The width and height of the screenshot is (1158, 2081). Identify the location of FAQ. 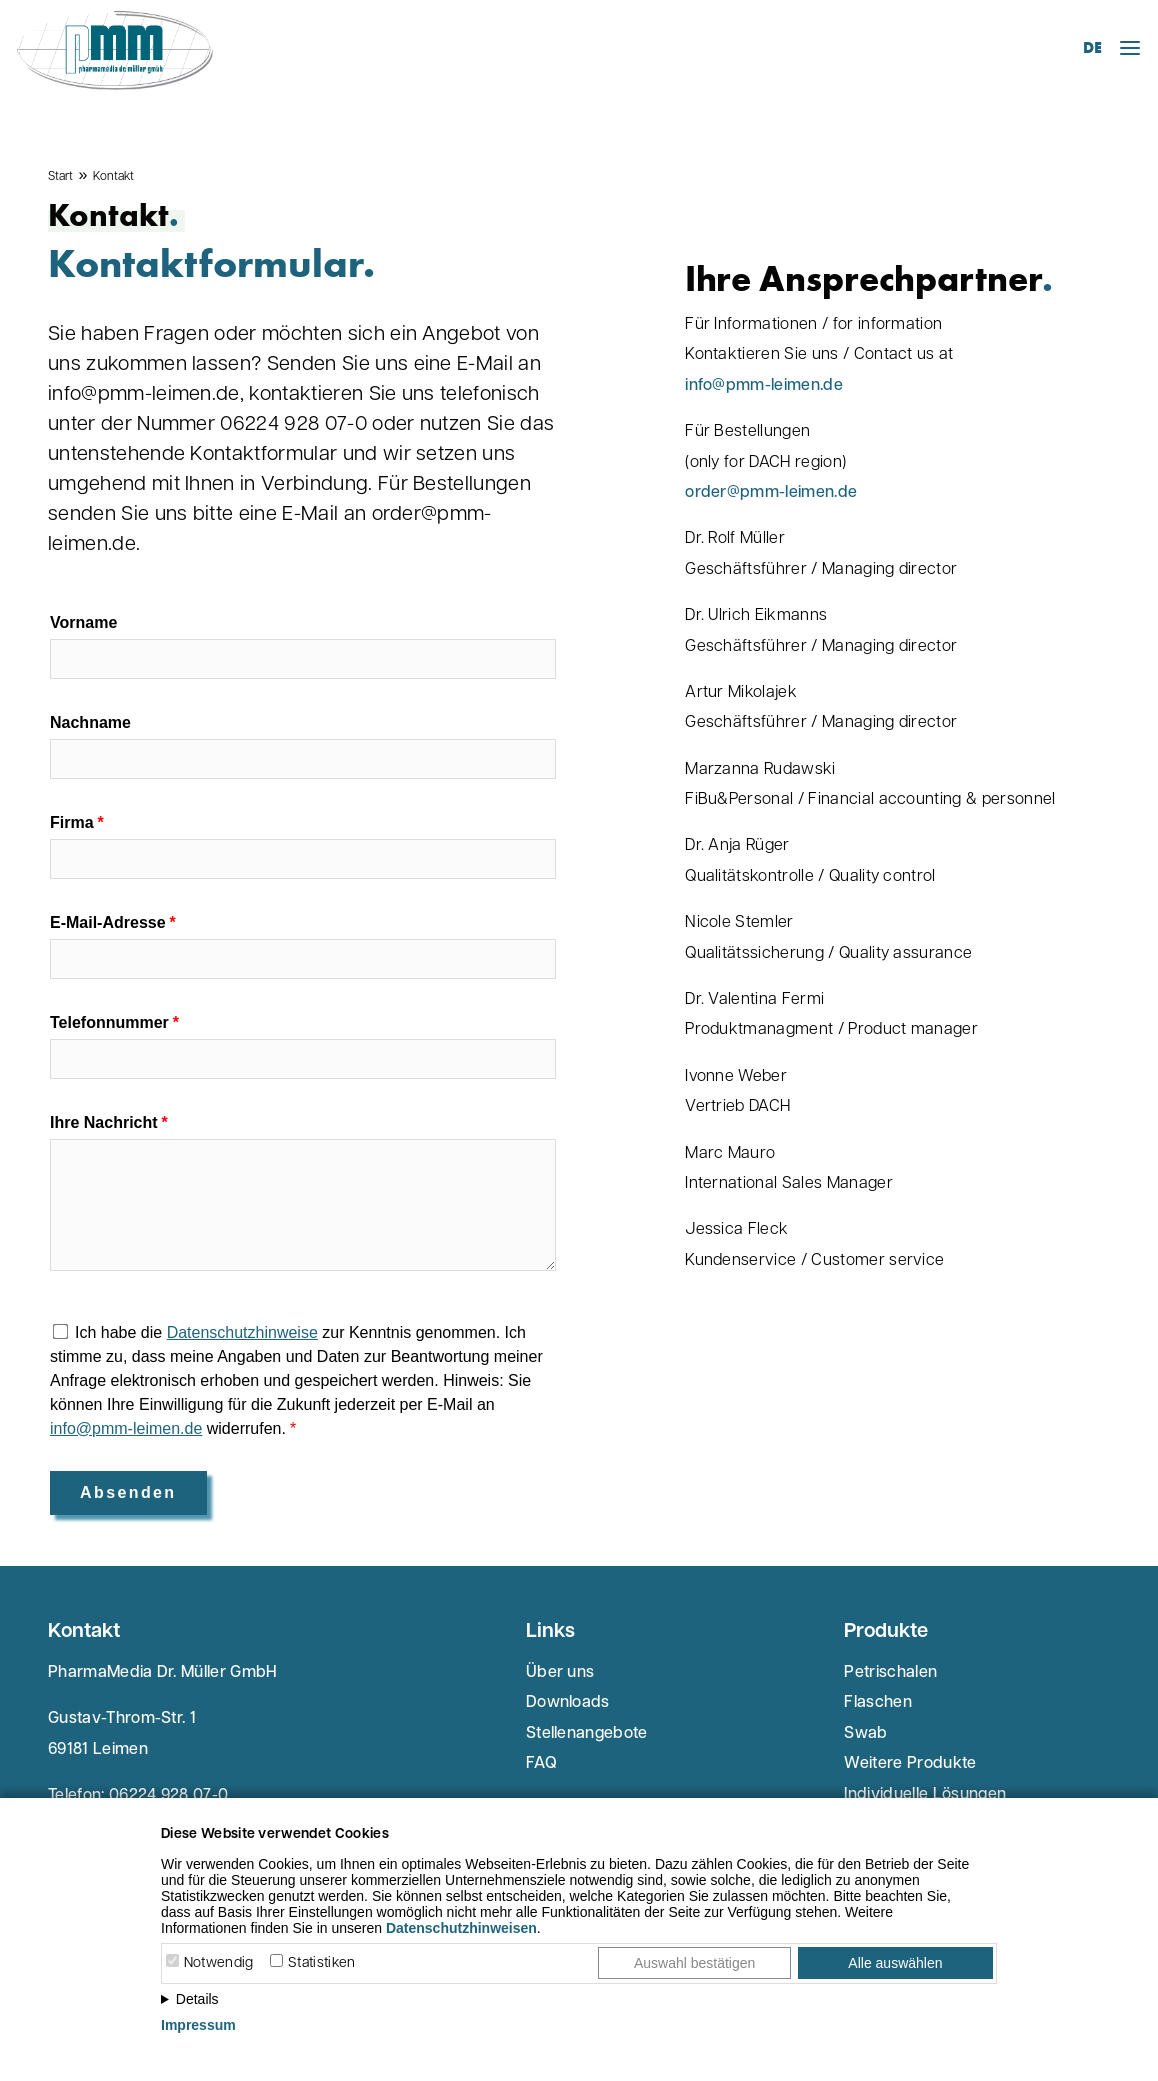
(541, 1764).